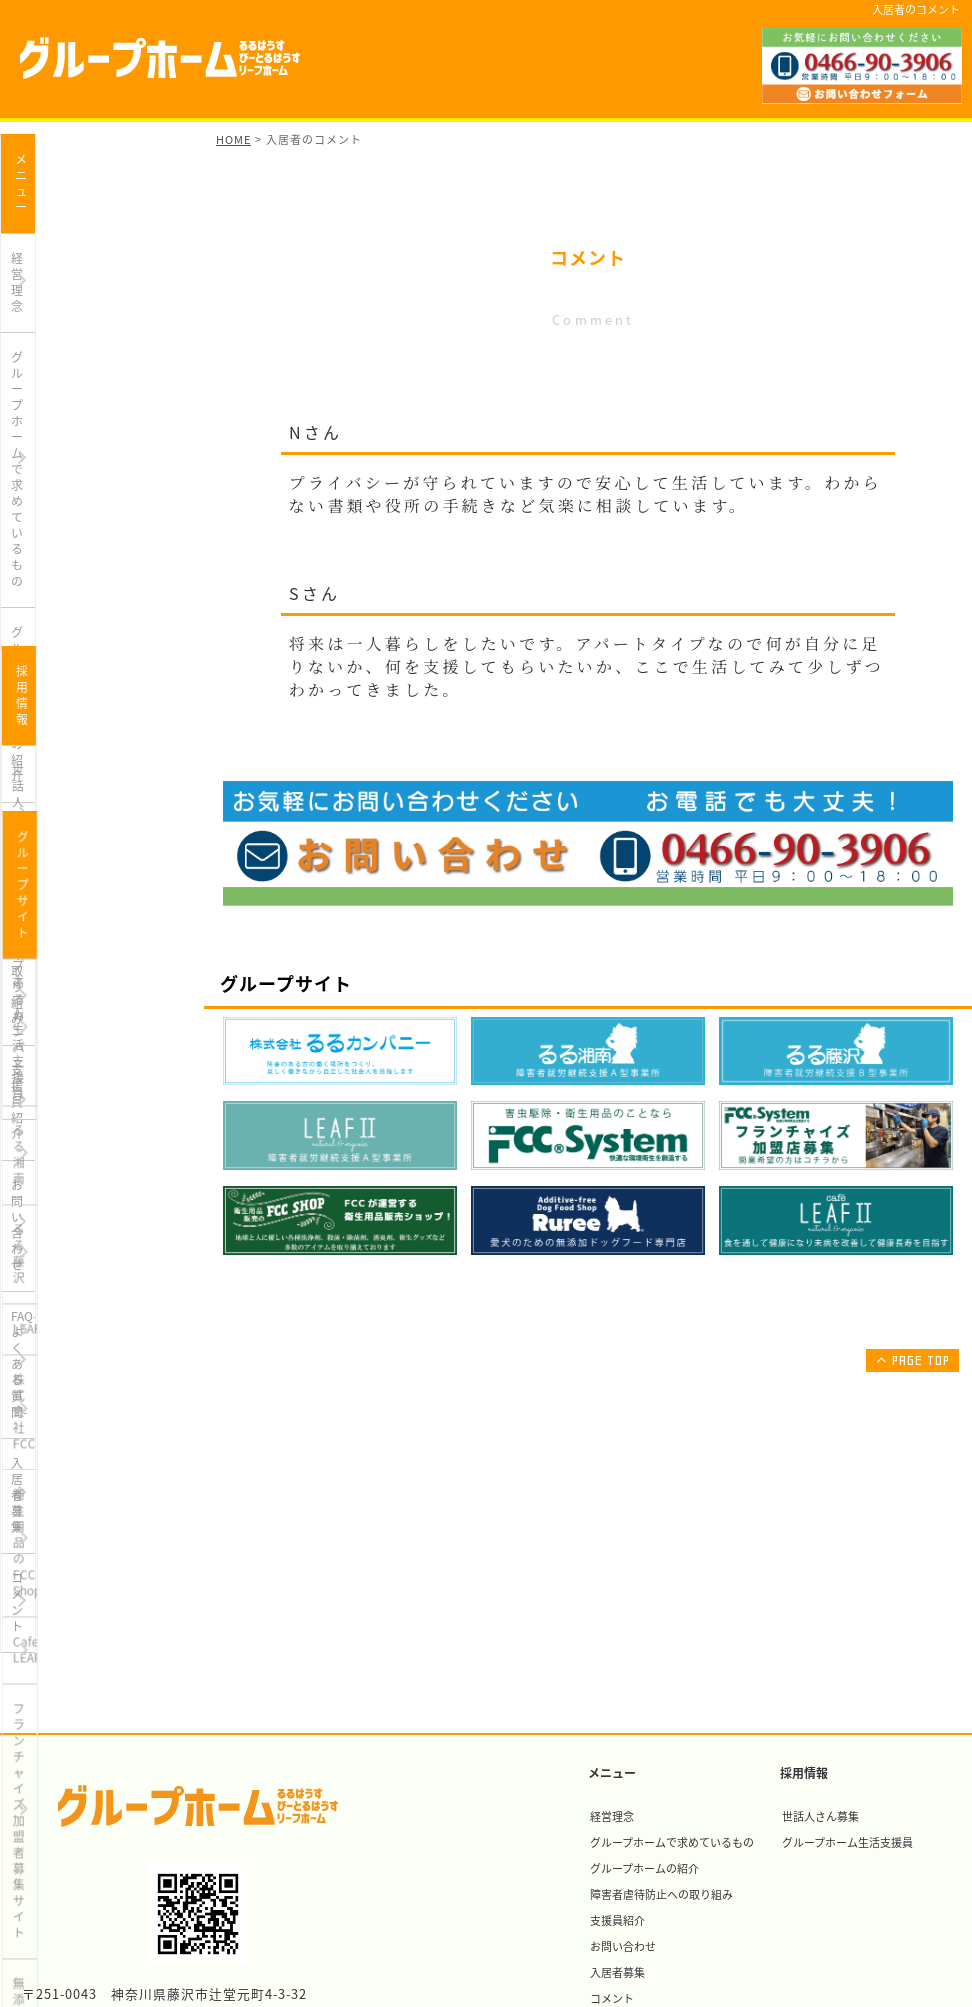 This screenshot has width=972, height=2007. Describe the element at coordinates (82, 812) in the screenshot. I see `グループホーム生活支援員` at that location.